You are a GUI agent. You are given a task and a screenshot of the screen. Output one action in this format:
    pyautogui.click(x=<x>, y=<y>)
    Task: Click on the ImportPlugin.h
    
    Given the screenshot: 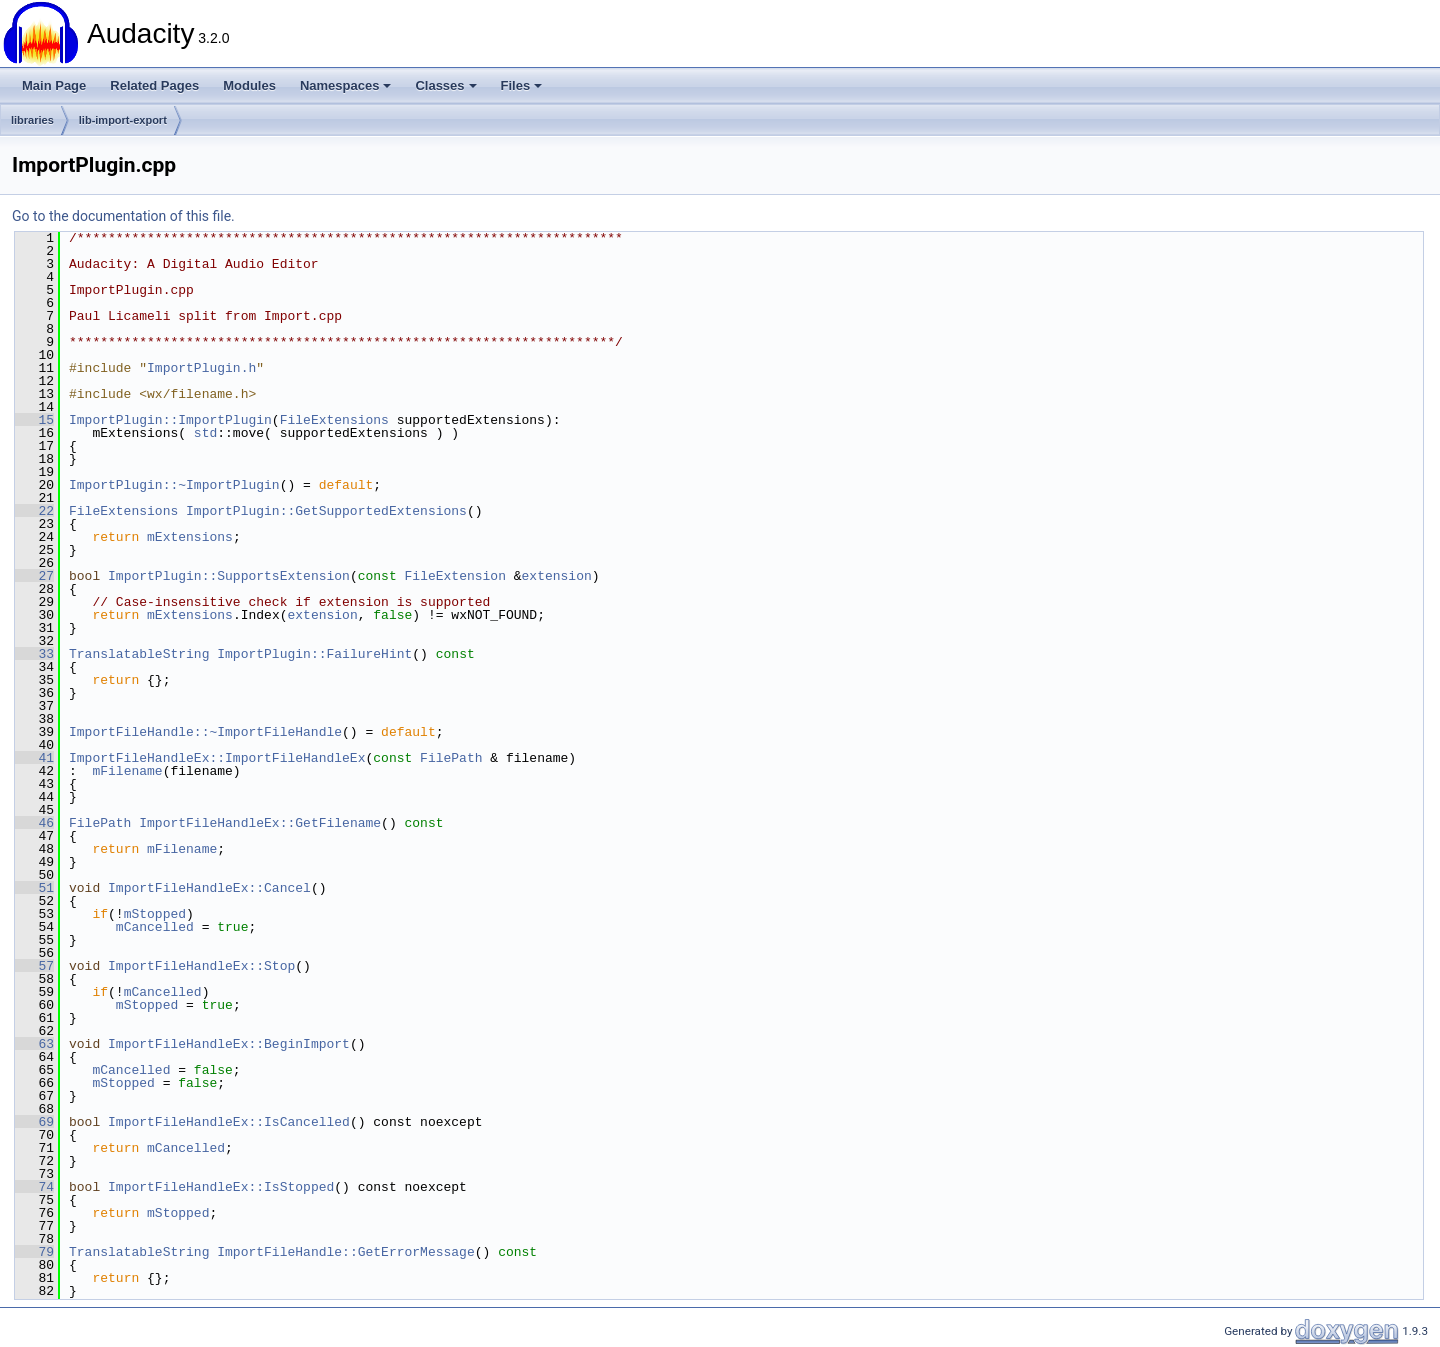 What is the action you would take?
    pyautogui.click(x=201, y=368)
    